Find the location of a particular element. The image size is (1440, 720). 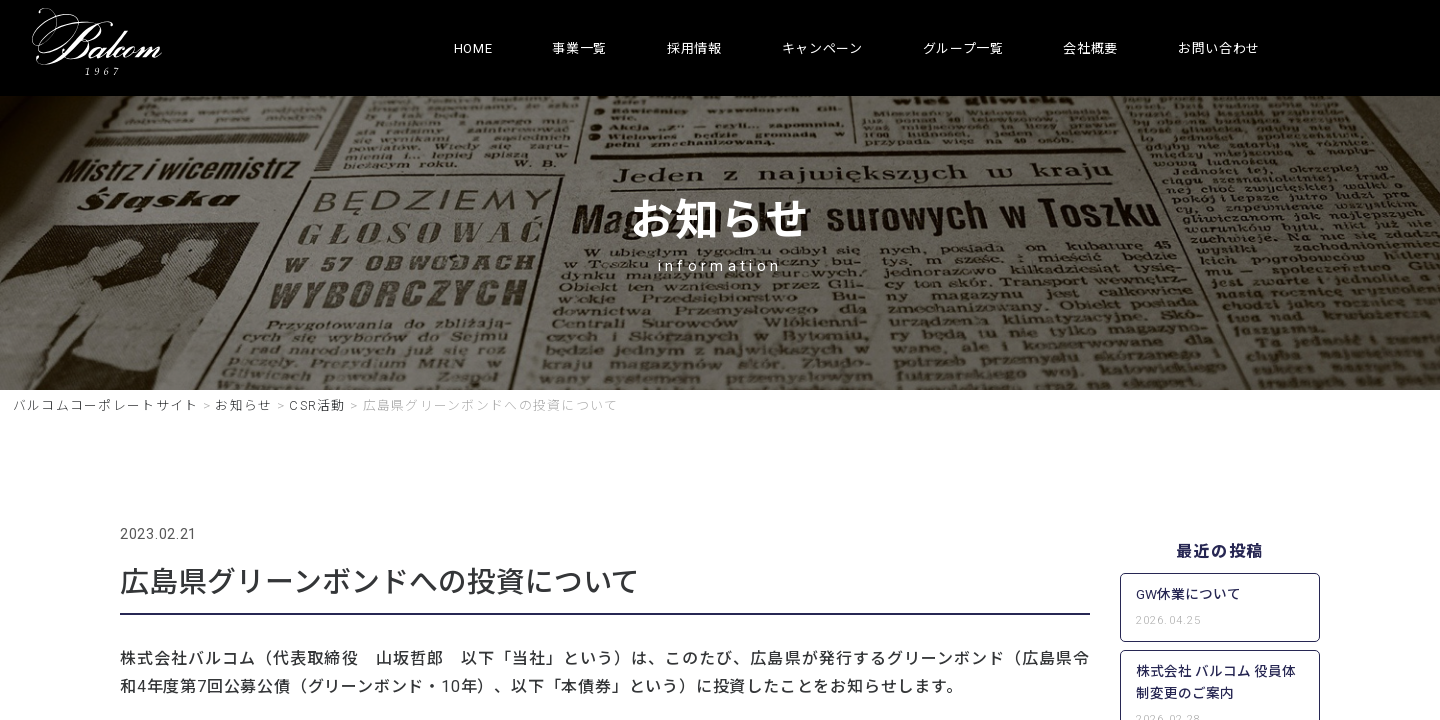

GW休業について is located at coordinates (1188, 594).